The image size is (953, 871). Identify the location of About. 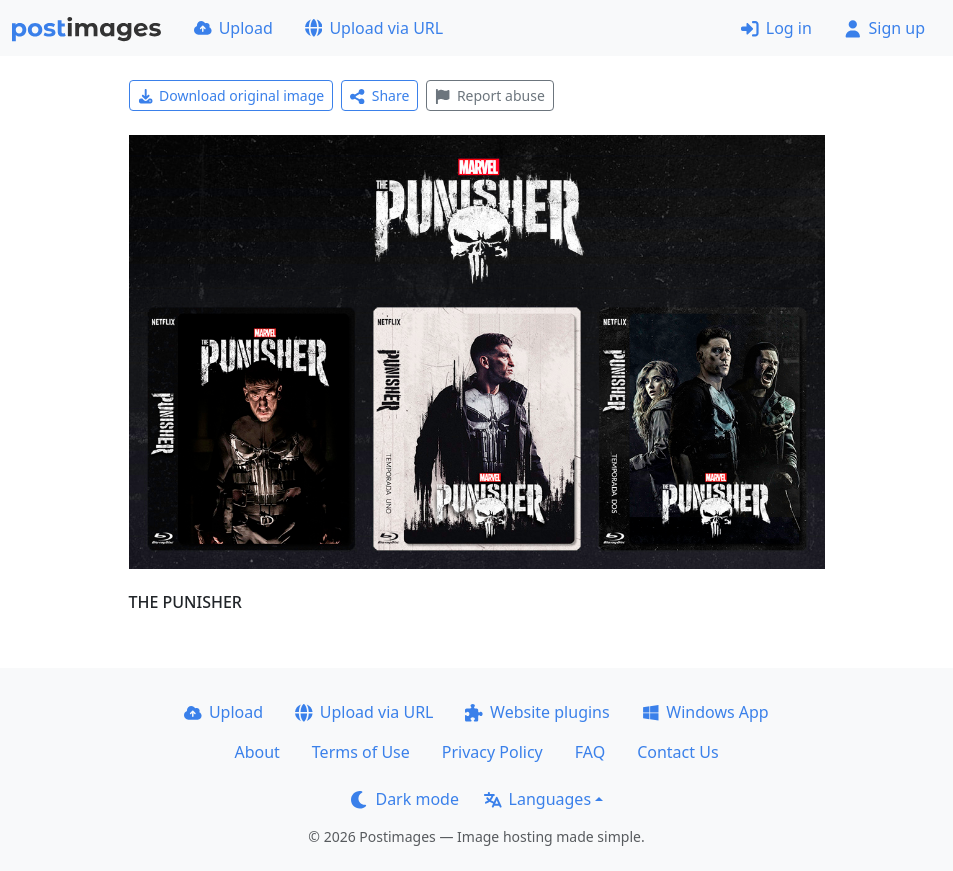
(256, 752).